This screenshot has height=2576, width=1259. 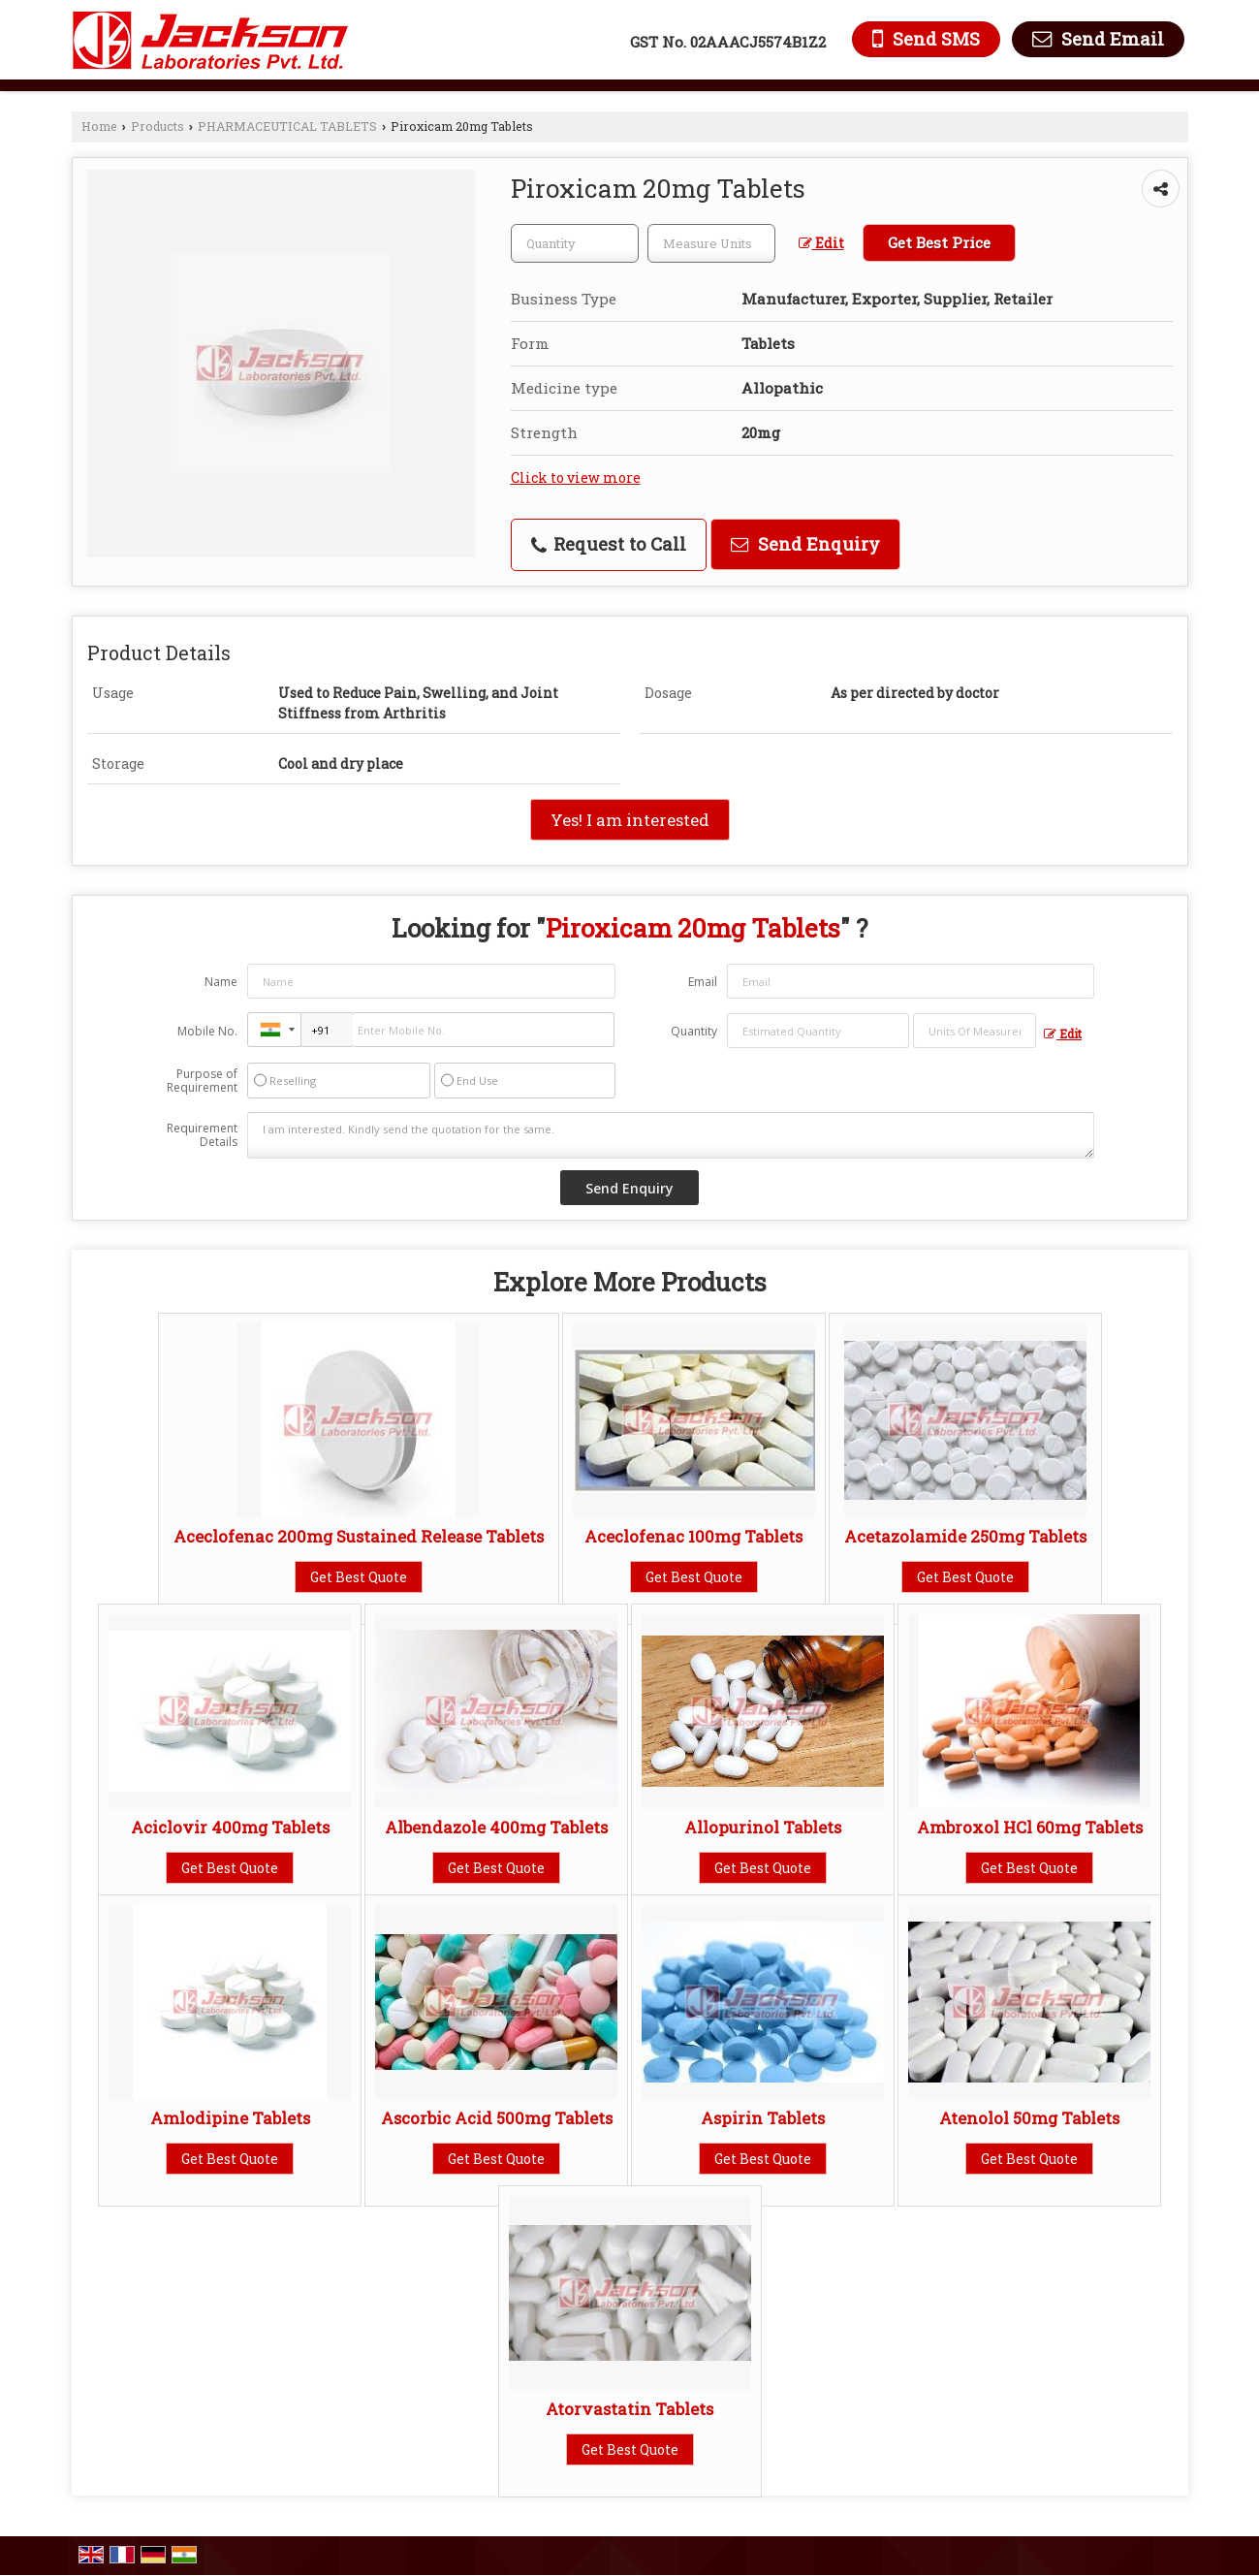 I want to click on I am interested. Kindly send the quotation for the same., so click(x=670, y=1135).